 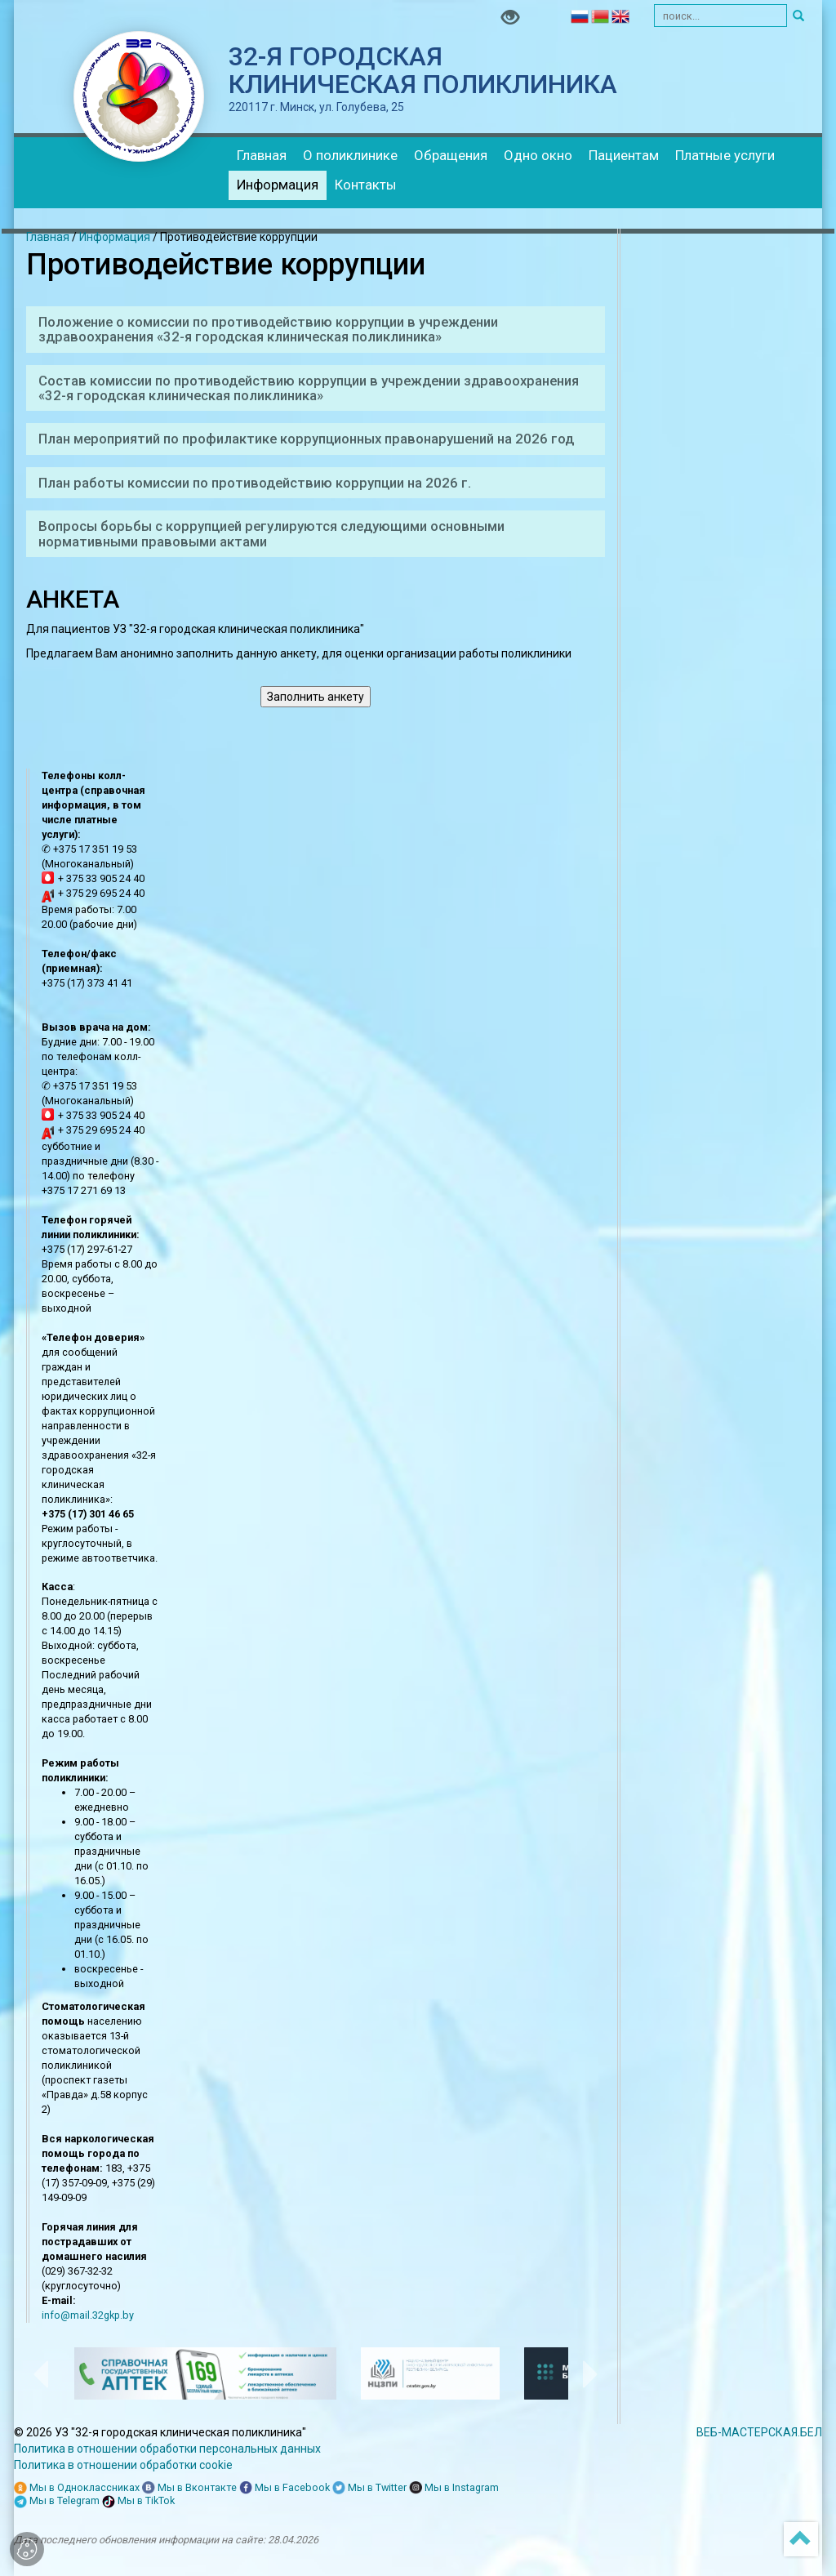 I want to click on Заполнить анкету, so click(x=315, y=696).